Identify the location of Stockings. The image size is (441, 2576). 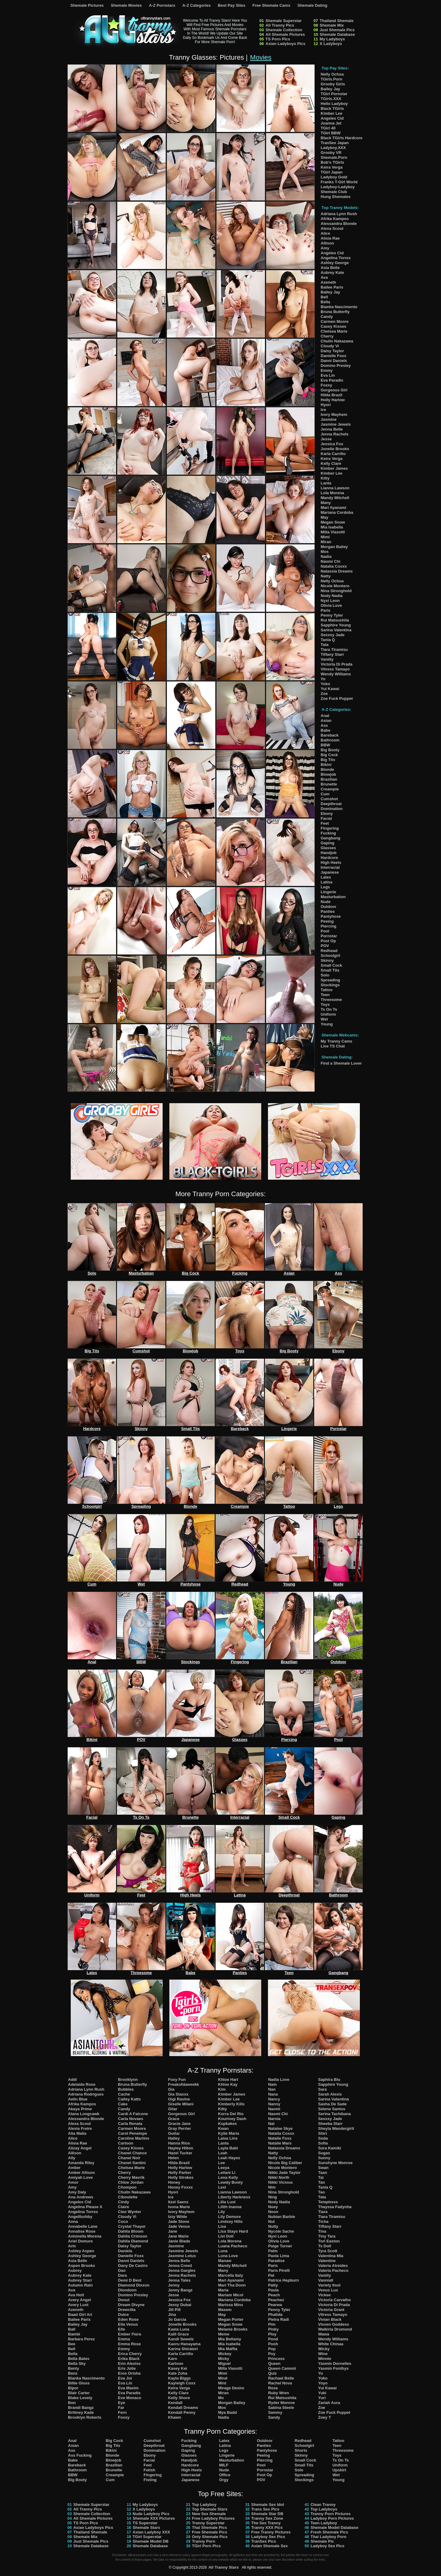
(330, 985).